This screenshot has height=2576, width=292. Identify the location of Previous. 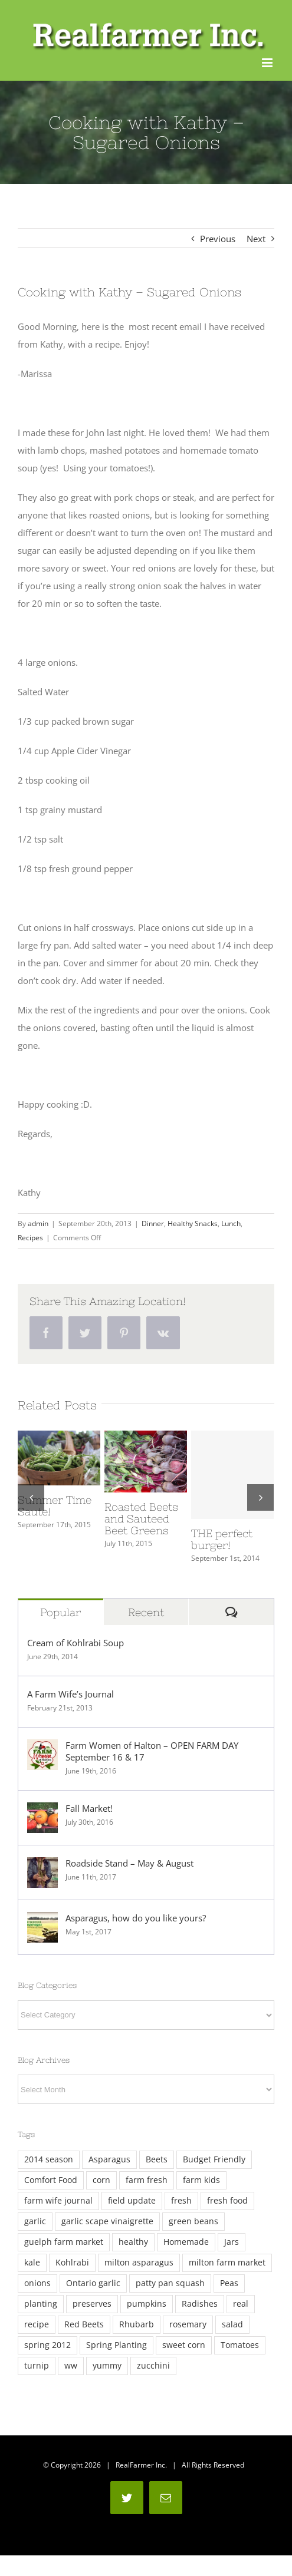
(217, 239).